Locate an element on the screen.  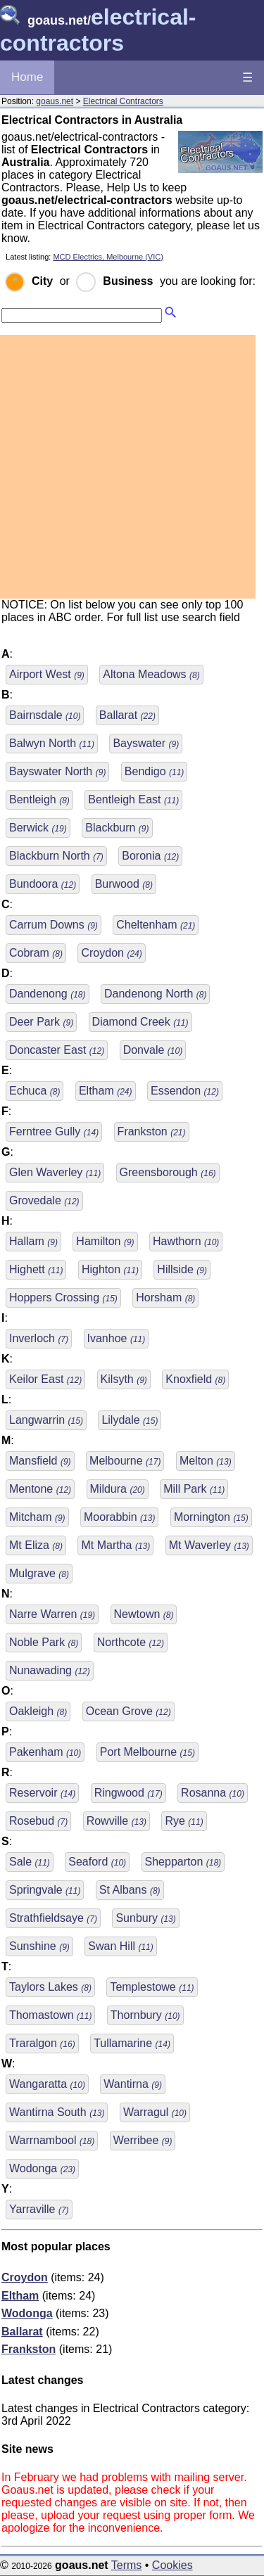
Balwyn North is located at coordinates (51, 743).